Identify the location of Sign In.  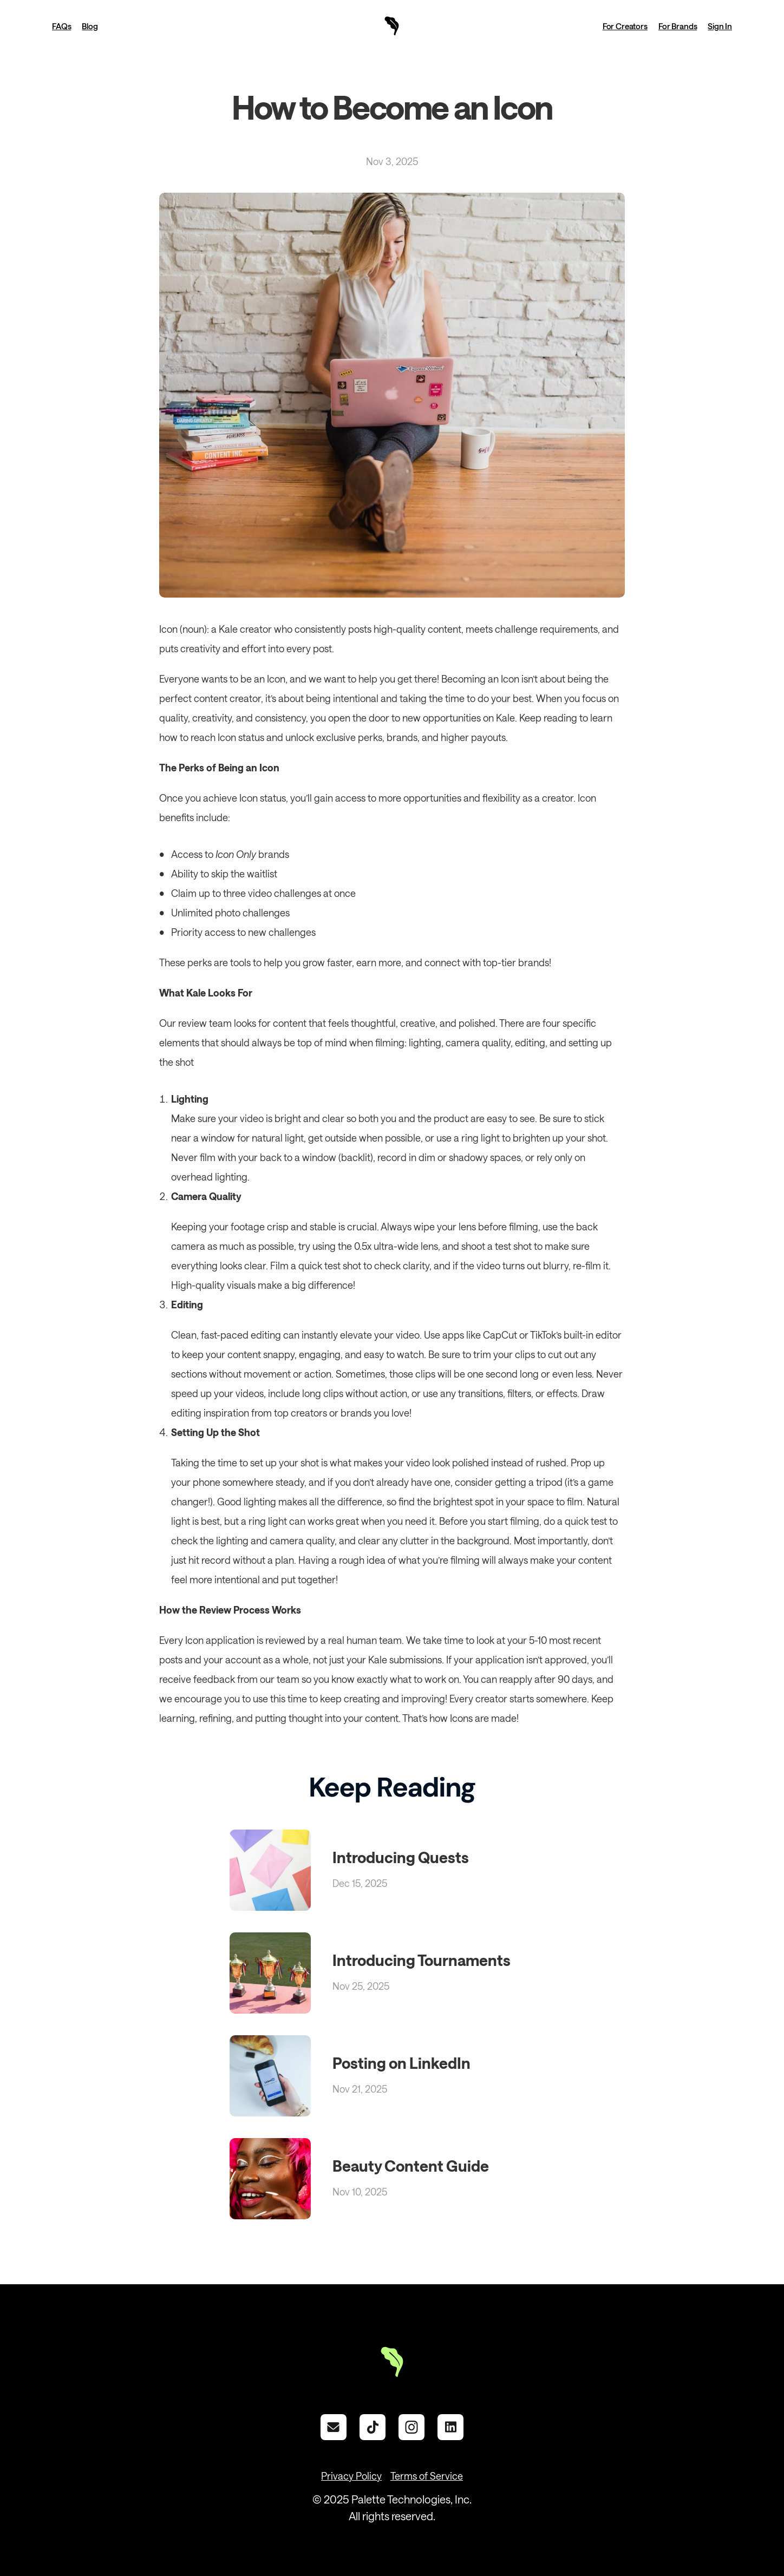
(720, 26).